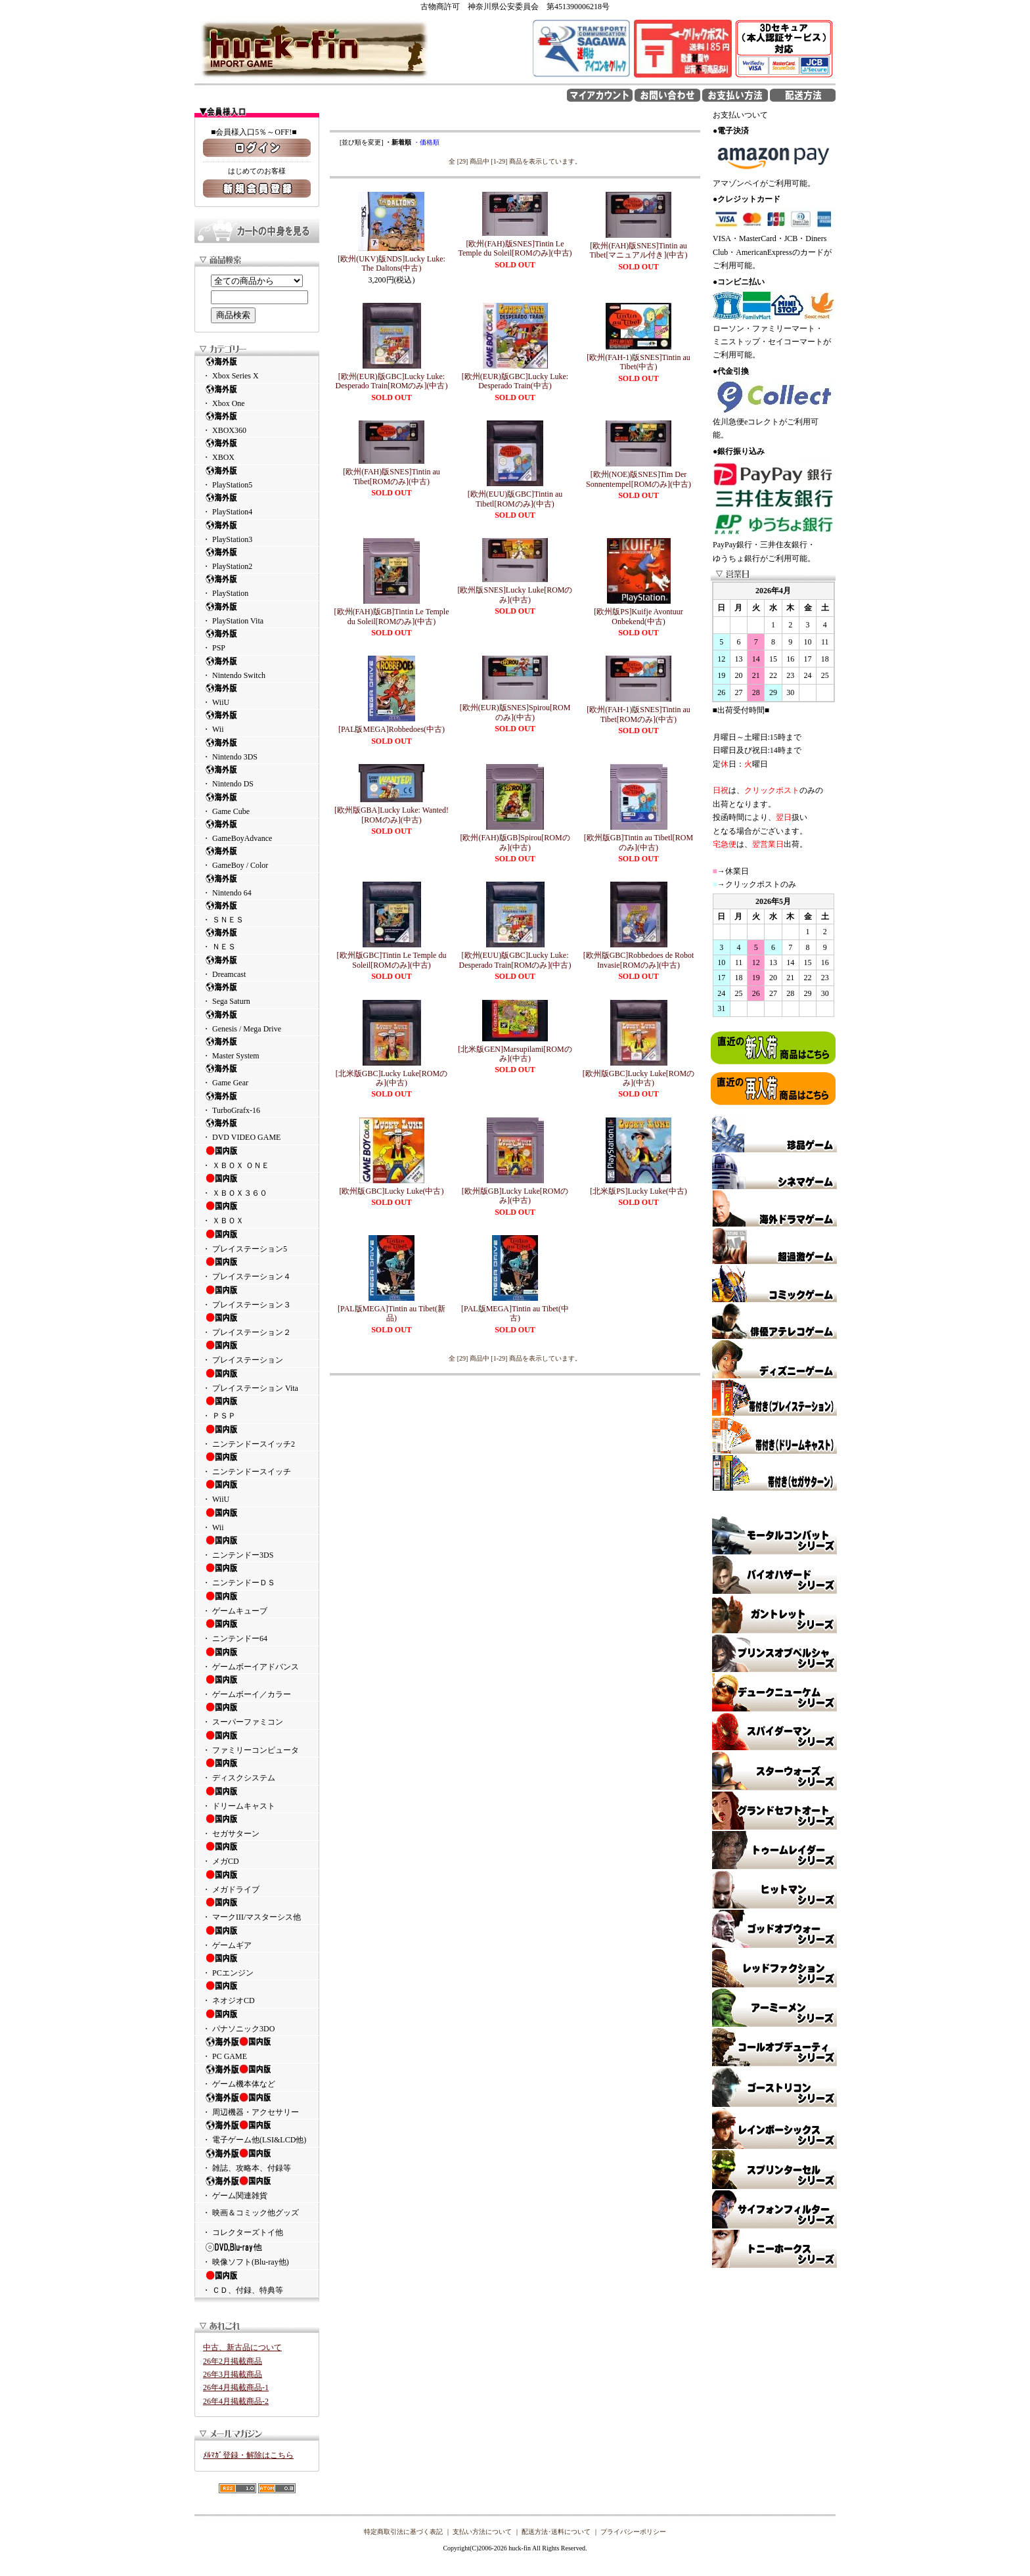 The width and height of the screenshot is (1030, 2576). What do you see at coordinates (403, 2531) in the screenshot?
I see `特定商取引法に基づく表記` at bounding box center [403, 2531].